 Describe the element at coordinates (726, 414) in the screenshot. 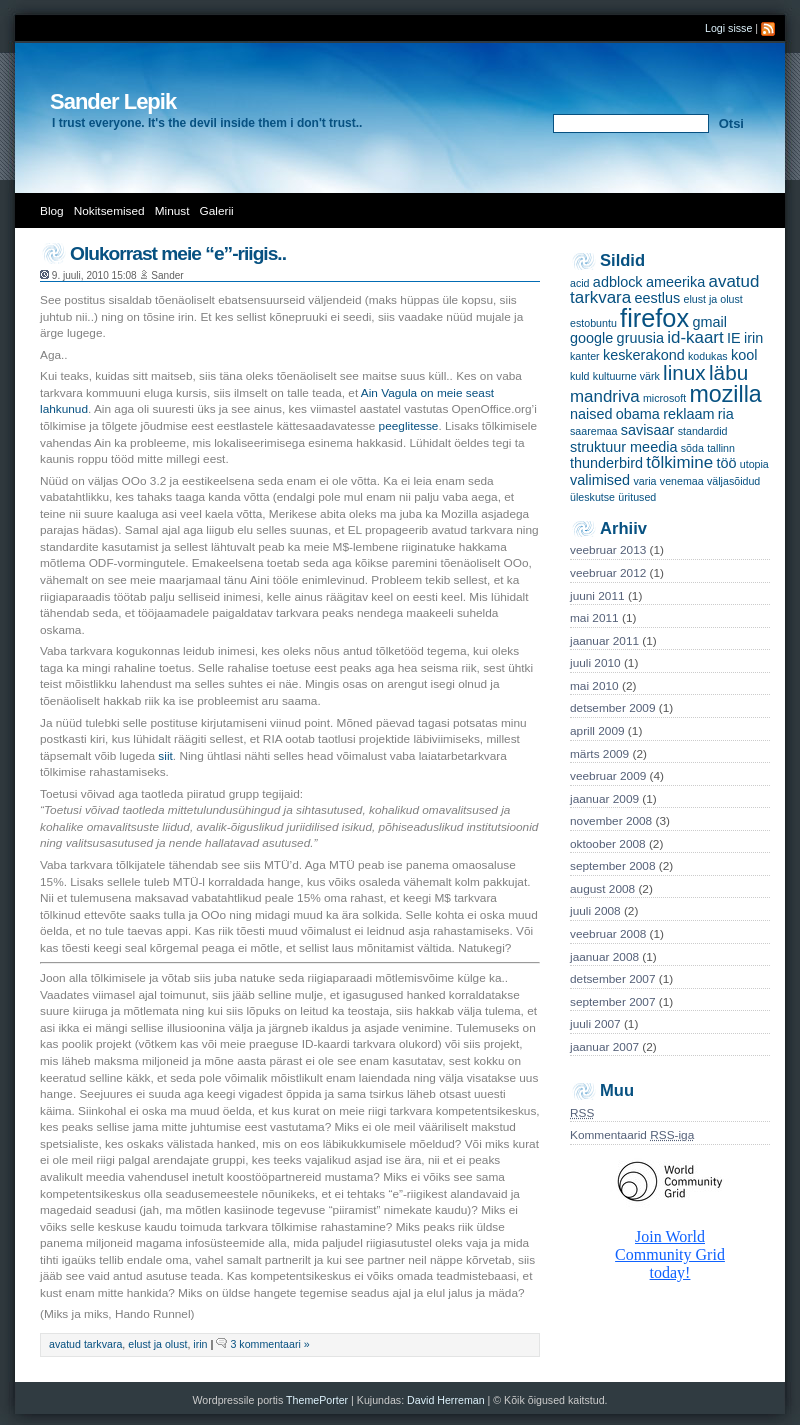

I see `ria [ria (2 items)]` at that location.